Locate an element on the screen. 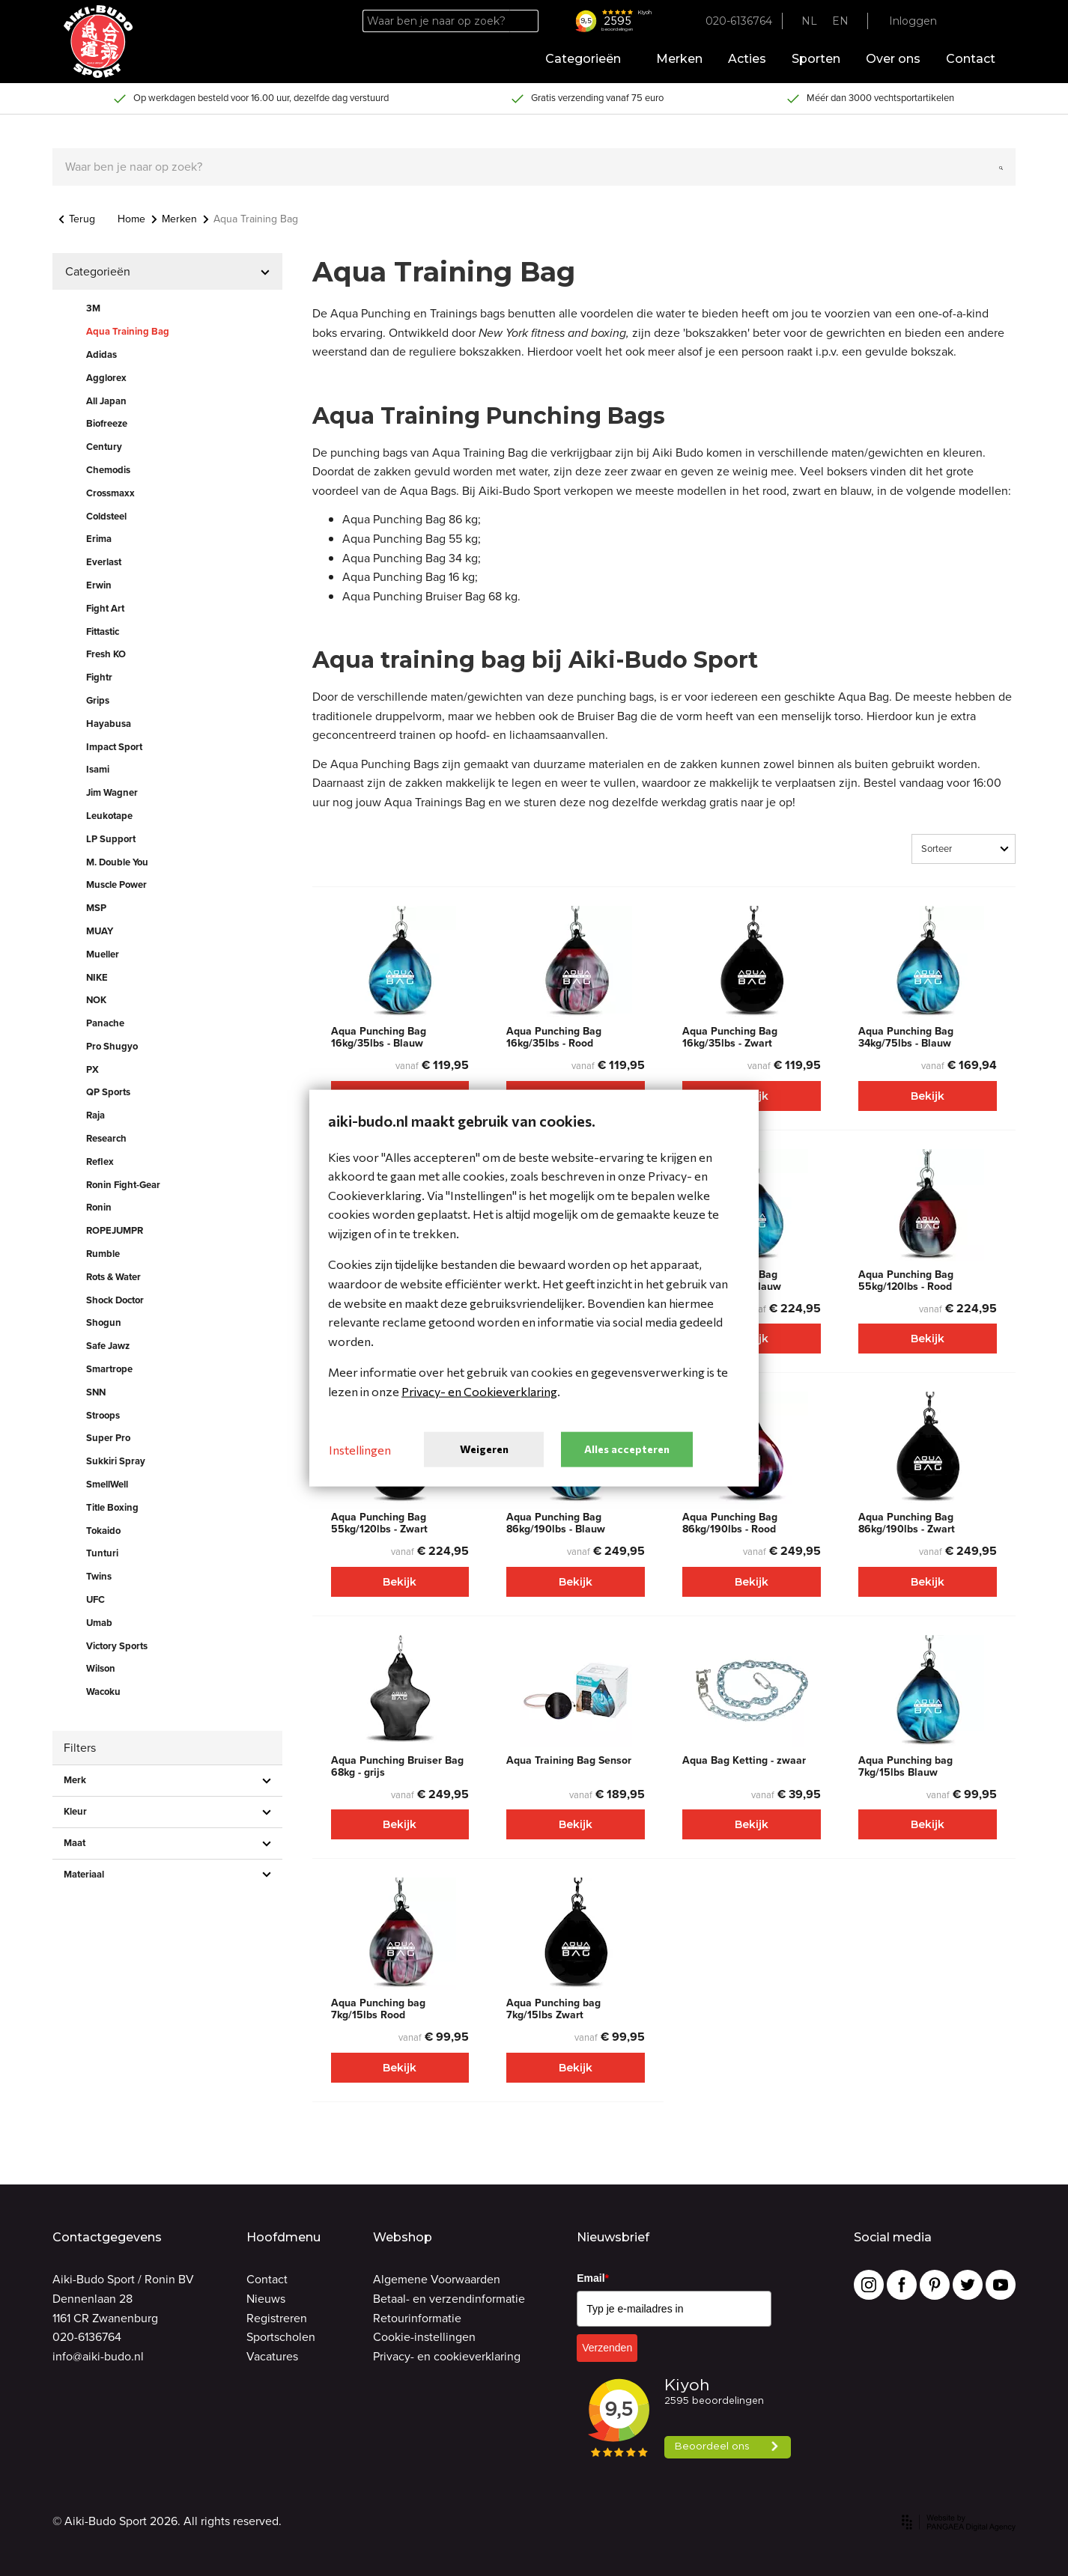 This screenshot has width=1068, height=2576. Rumble is located at coordinates (103, 1253).